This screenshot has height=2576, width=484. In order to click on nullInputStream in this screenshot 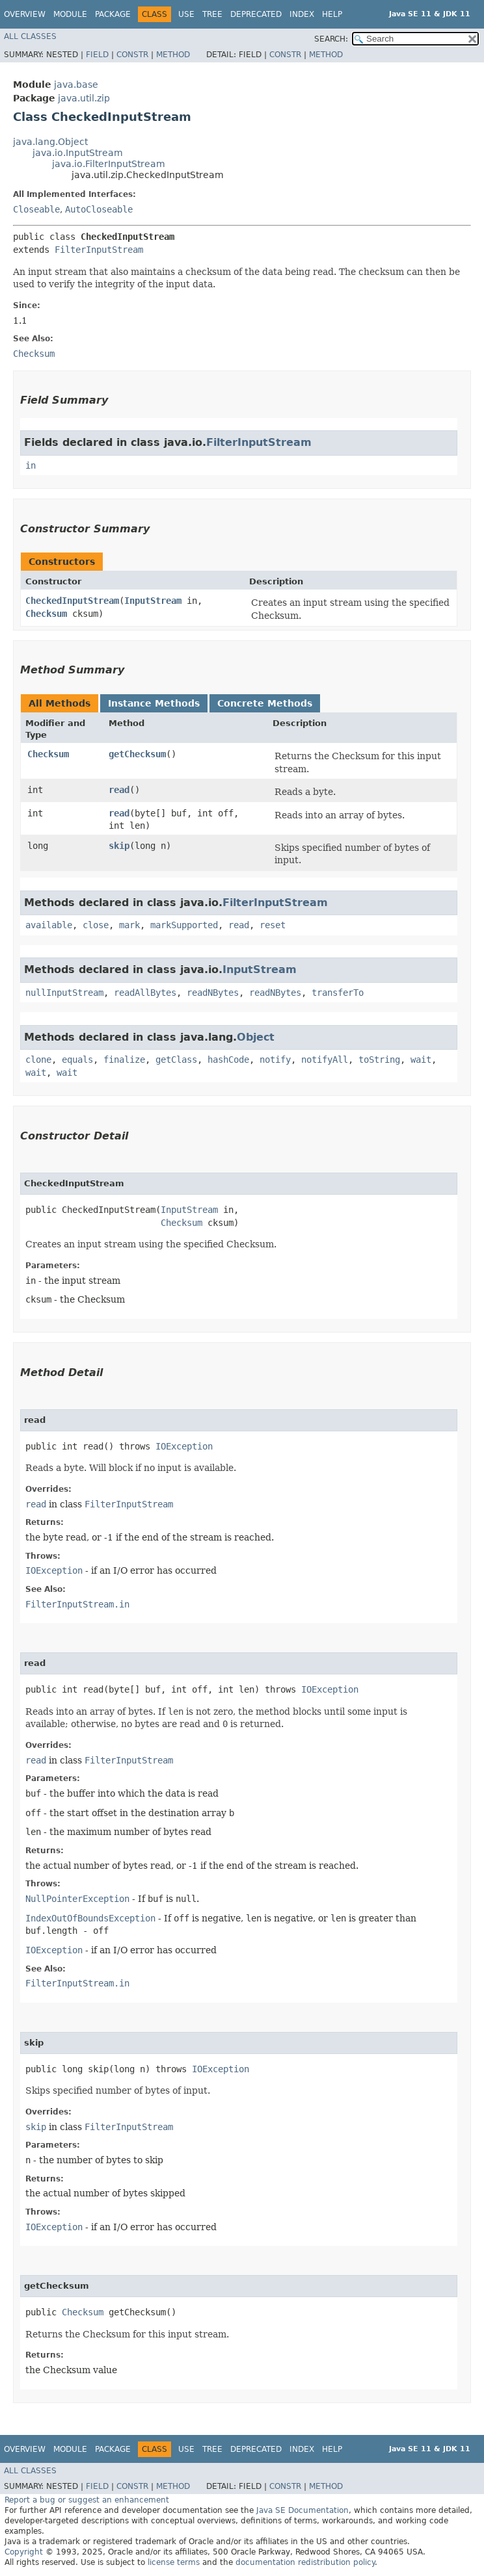, I will do `click(64, 992)`.